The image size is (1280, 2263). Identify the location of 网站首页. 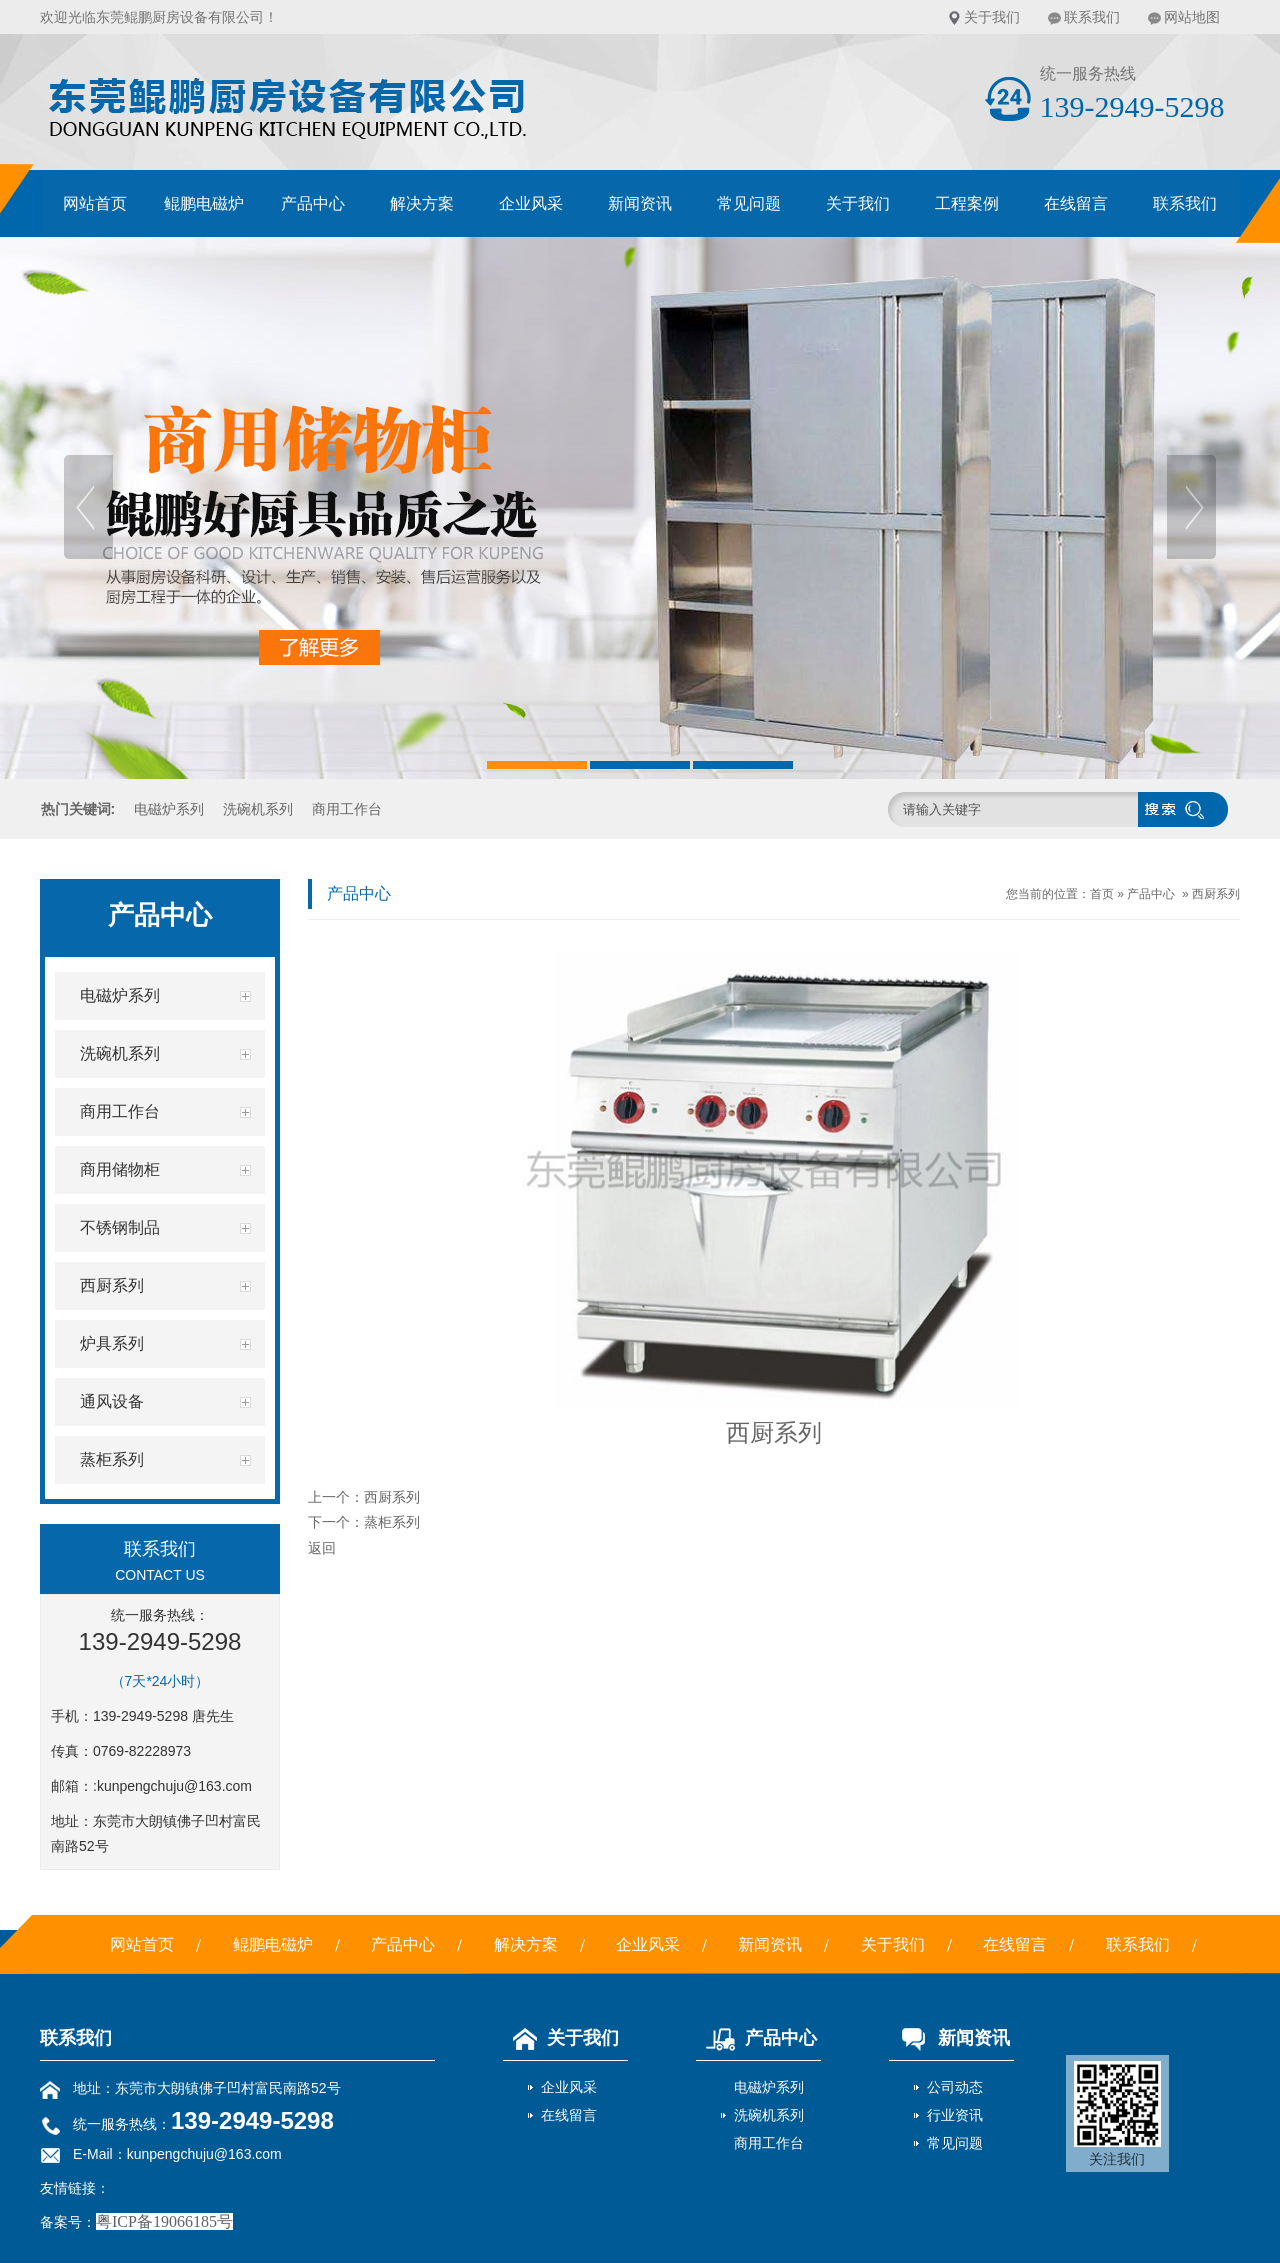
(95, 203).